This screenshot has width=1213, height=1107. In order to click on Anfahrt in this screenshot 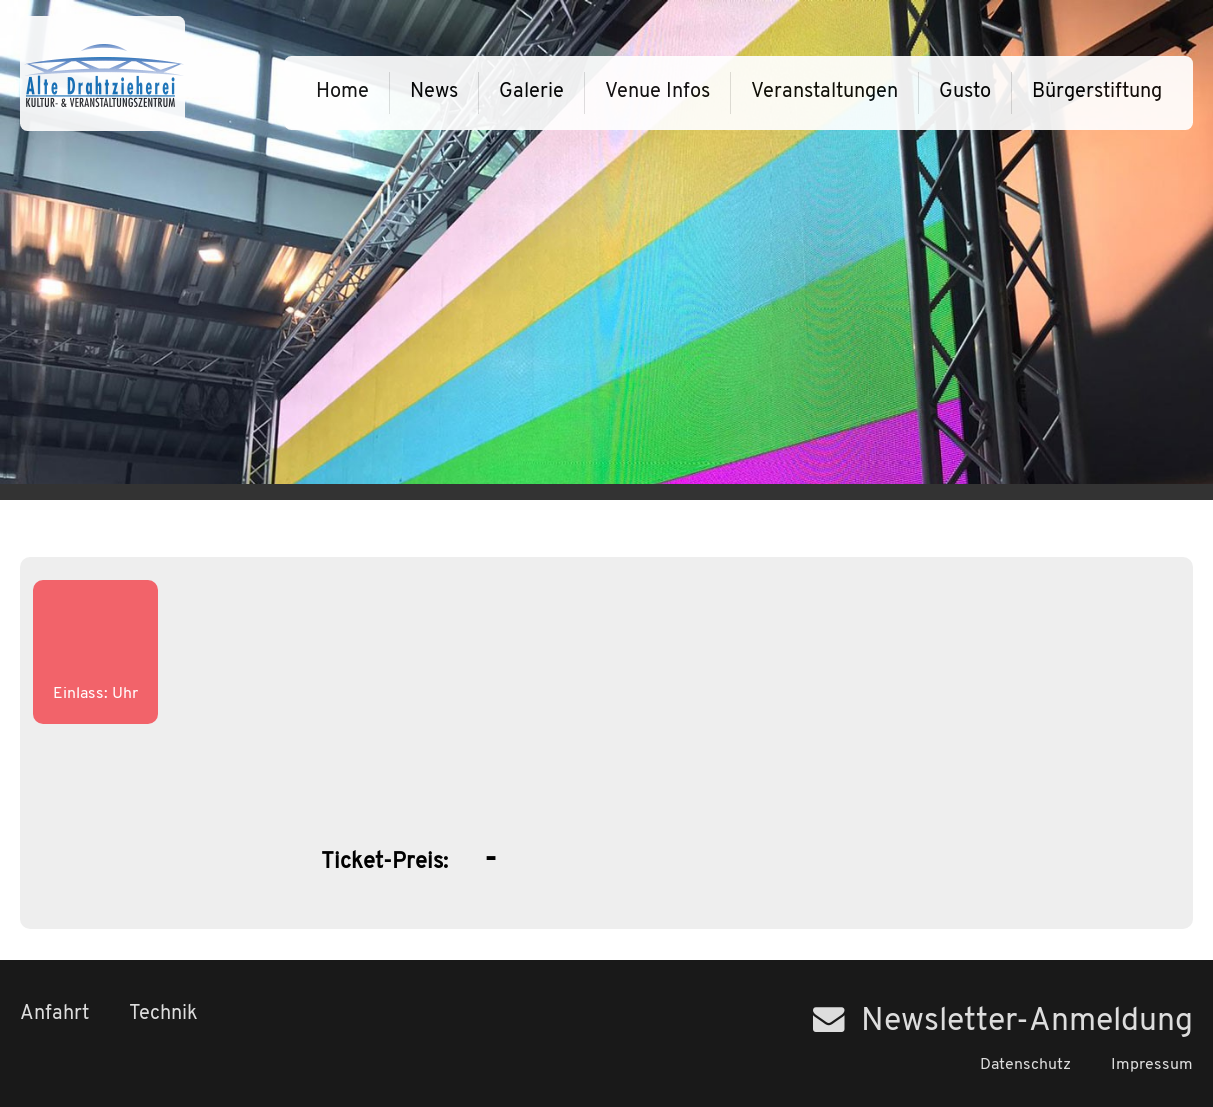, I will do `click(54, 1014)`.